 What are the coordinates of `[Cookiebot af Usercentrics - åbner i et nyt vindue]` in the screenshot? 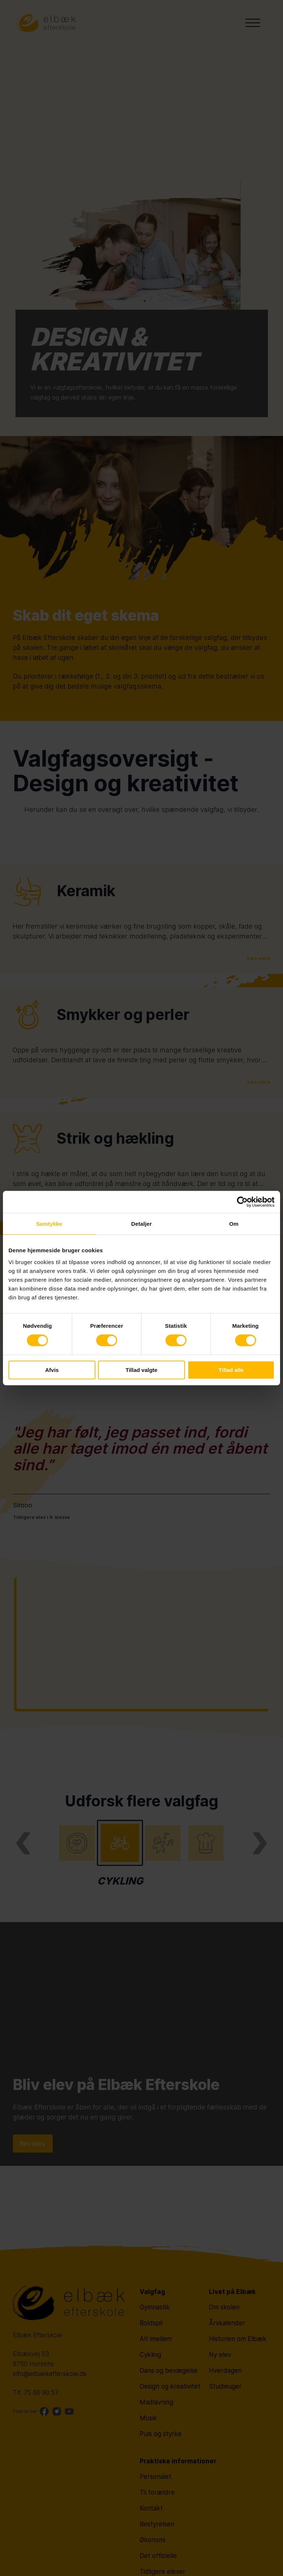 It's located at (242, 1201).